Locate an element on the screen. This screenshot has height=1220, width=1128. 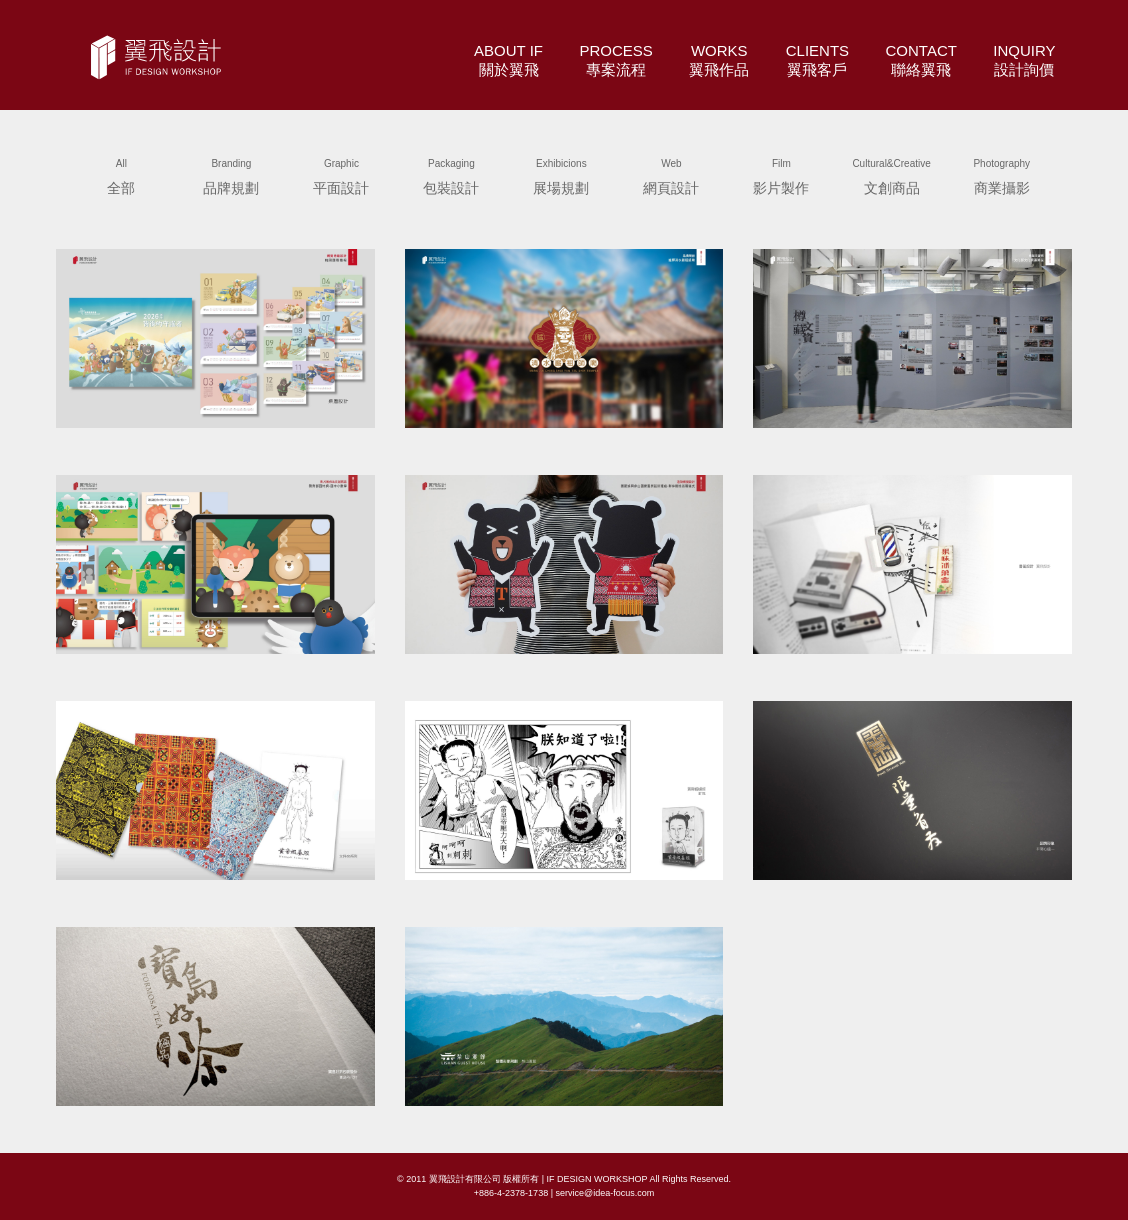
service@idea-focus.com is located at coordinates (604, 1193).